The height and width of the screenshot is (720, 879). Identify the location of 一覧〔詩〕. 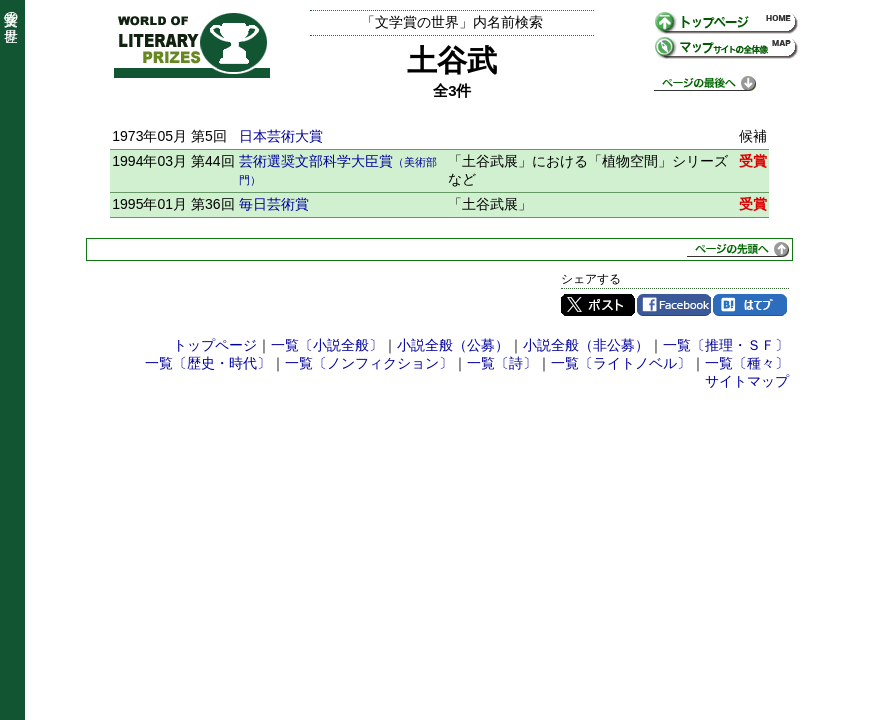
(502, 363).